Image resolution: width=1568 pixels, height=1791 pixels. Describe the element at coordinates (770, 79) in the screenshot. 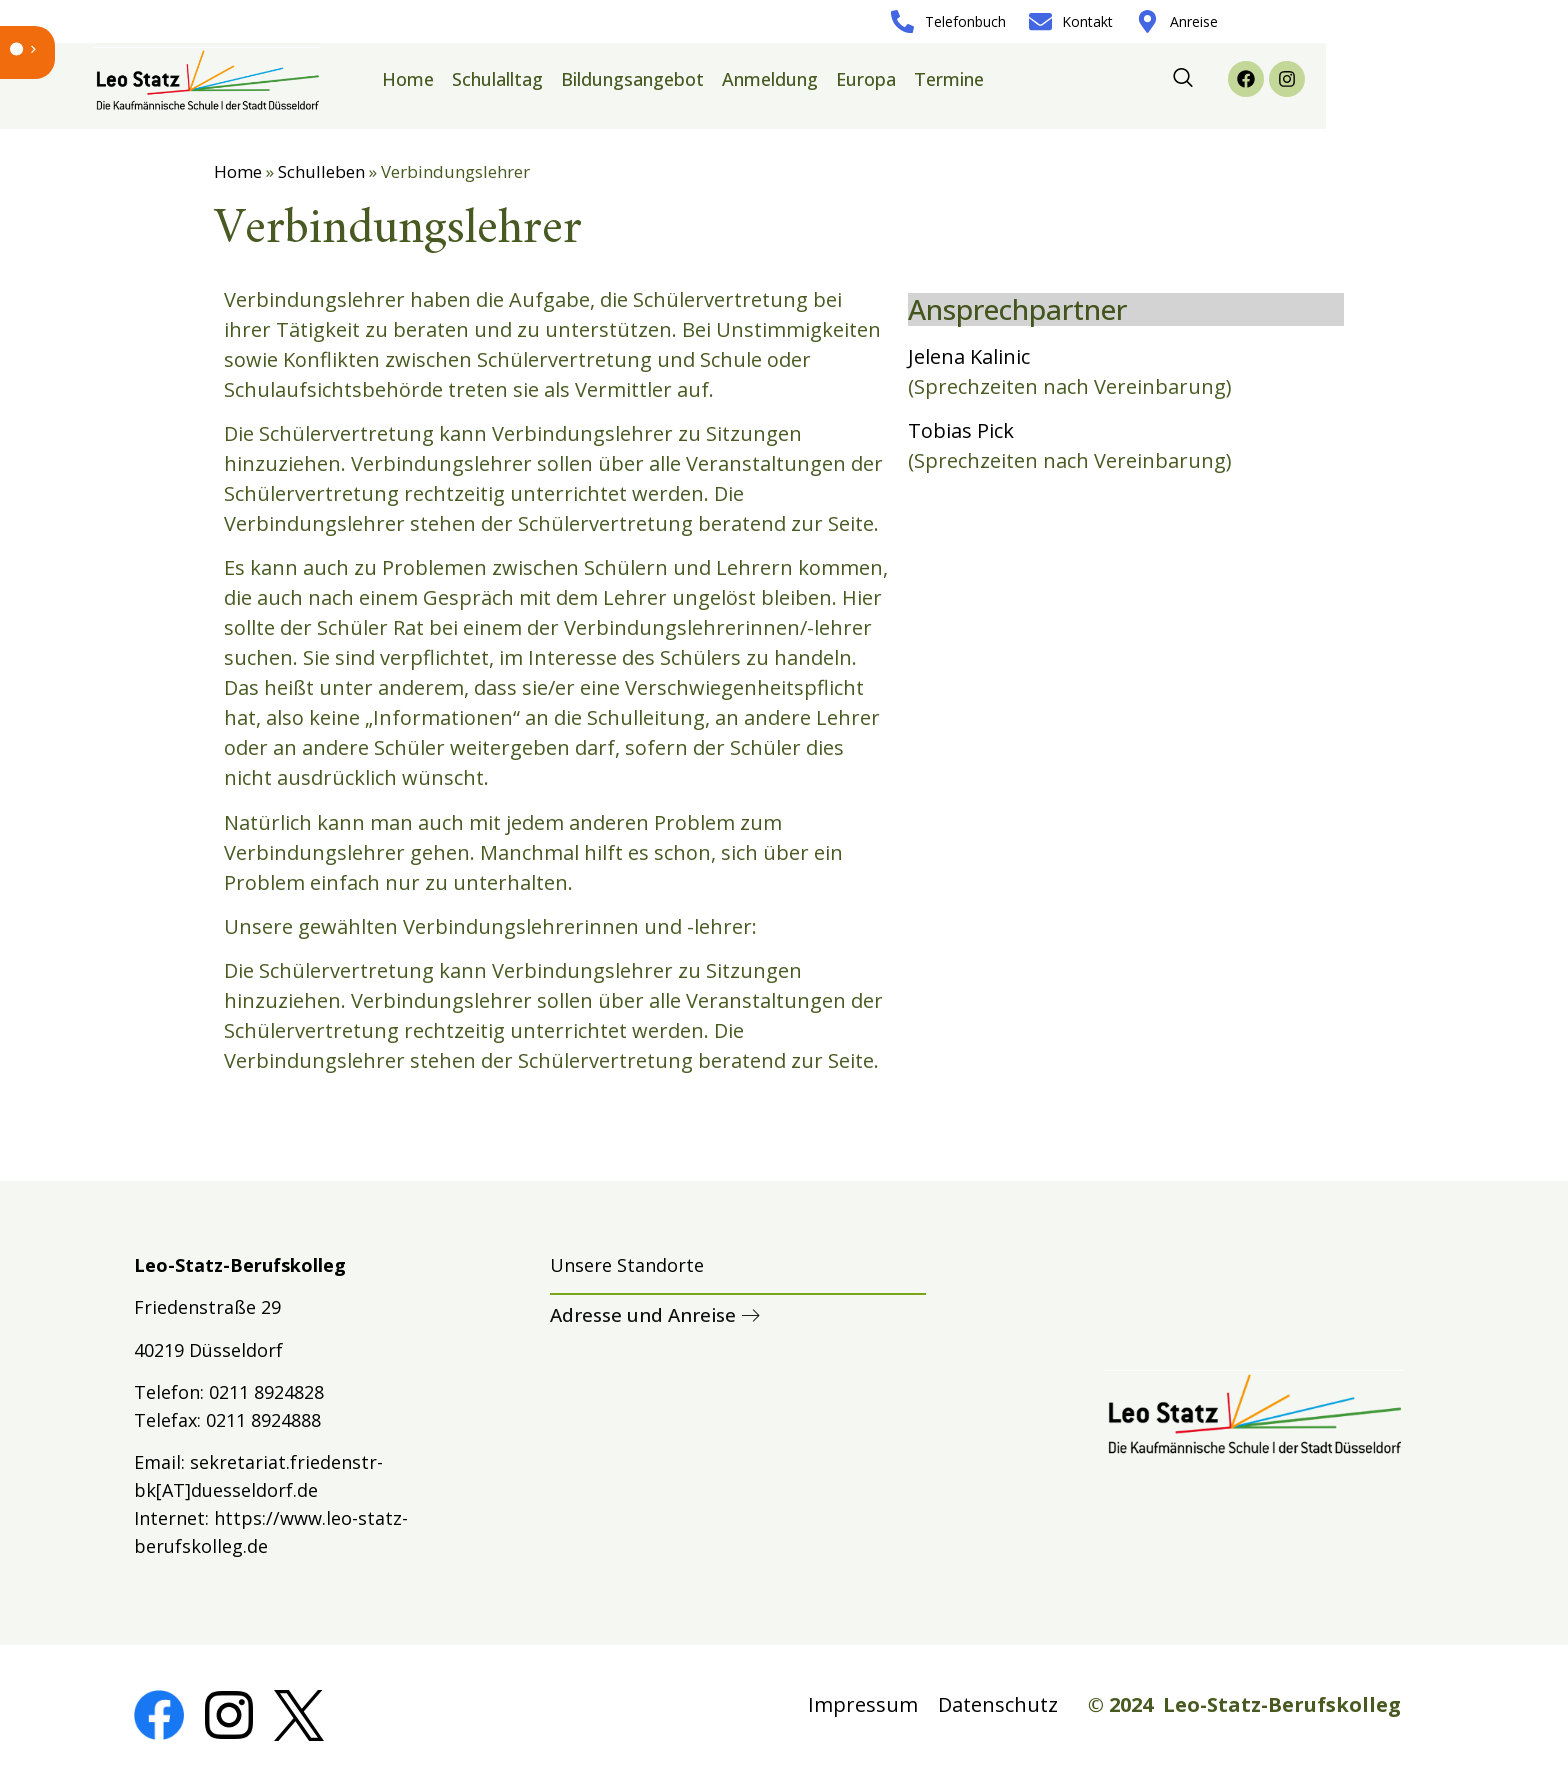

I see `Anmeldung` at that location.